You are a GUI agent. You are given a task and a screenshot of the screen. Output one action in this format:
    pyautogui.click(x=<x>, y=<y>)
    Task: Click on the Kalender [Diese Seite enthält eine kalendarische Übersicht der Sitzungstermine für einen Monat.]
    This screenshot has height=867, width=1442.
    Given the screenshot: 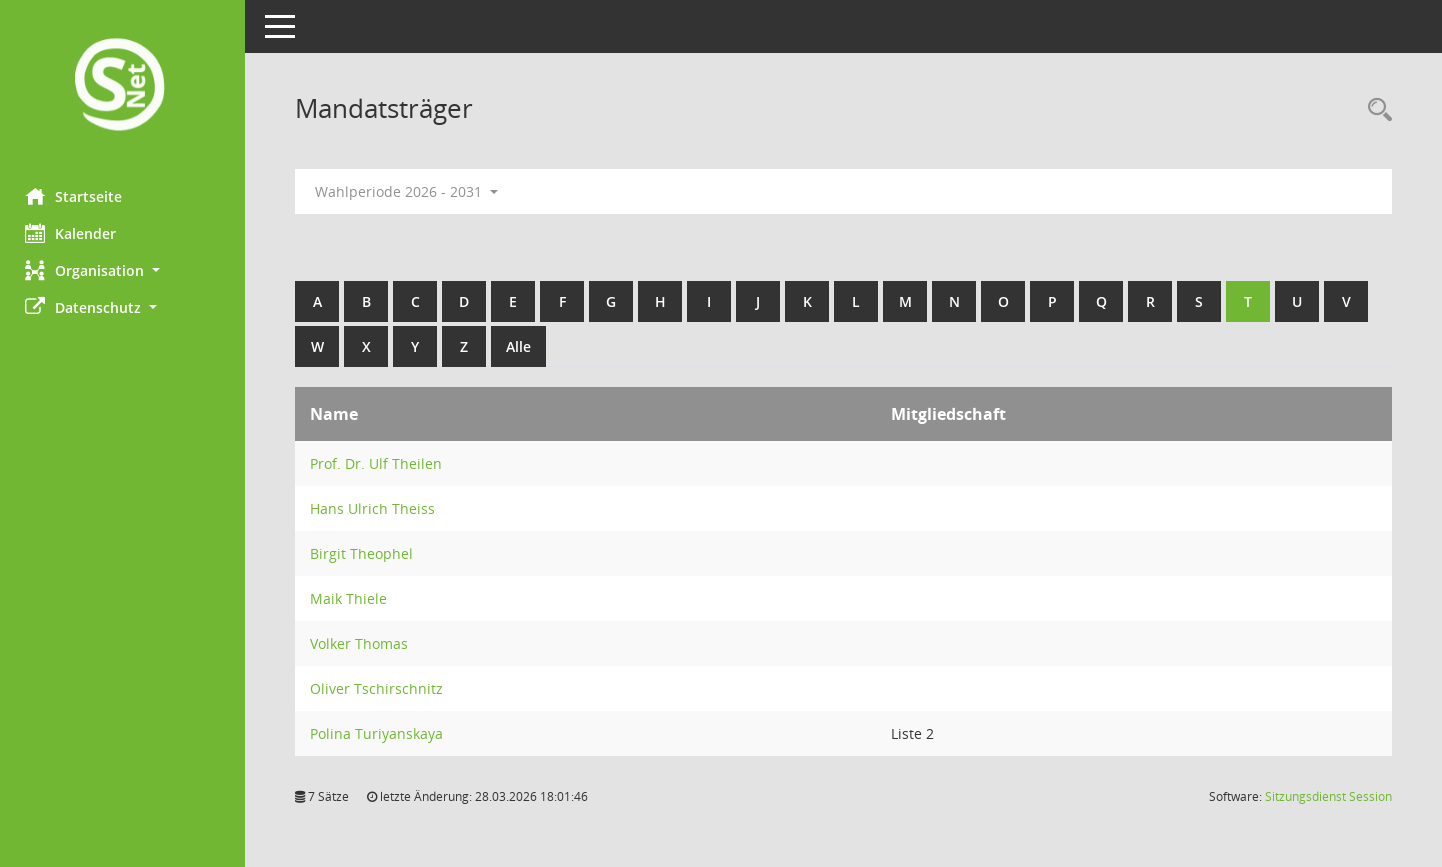 What is the action you would take?
    pyautogui.click(x=75, y=233)
    